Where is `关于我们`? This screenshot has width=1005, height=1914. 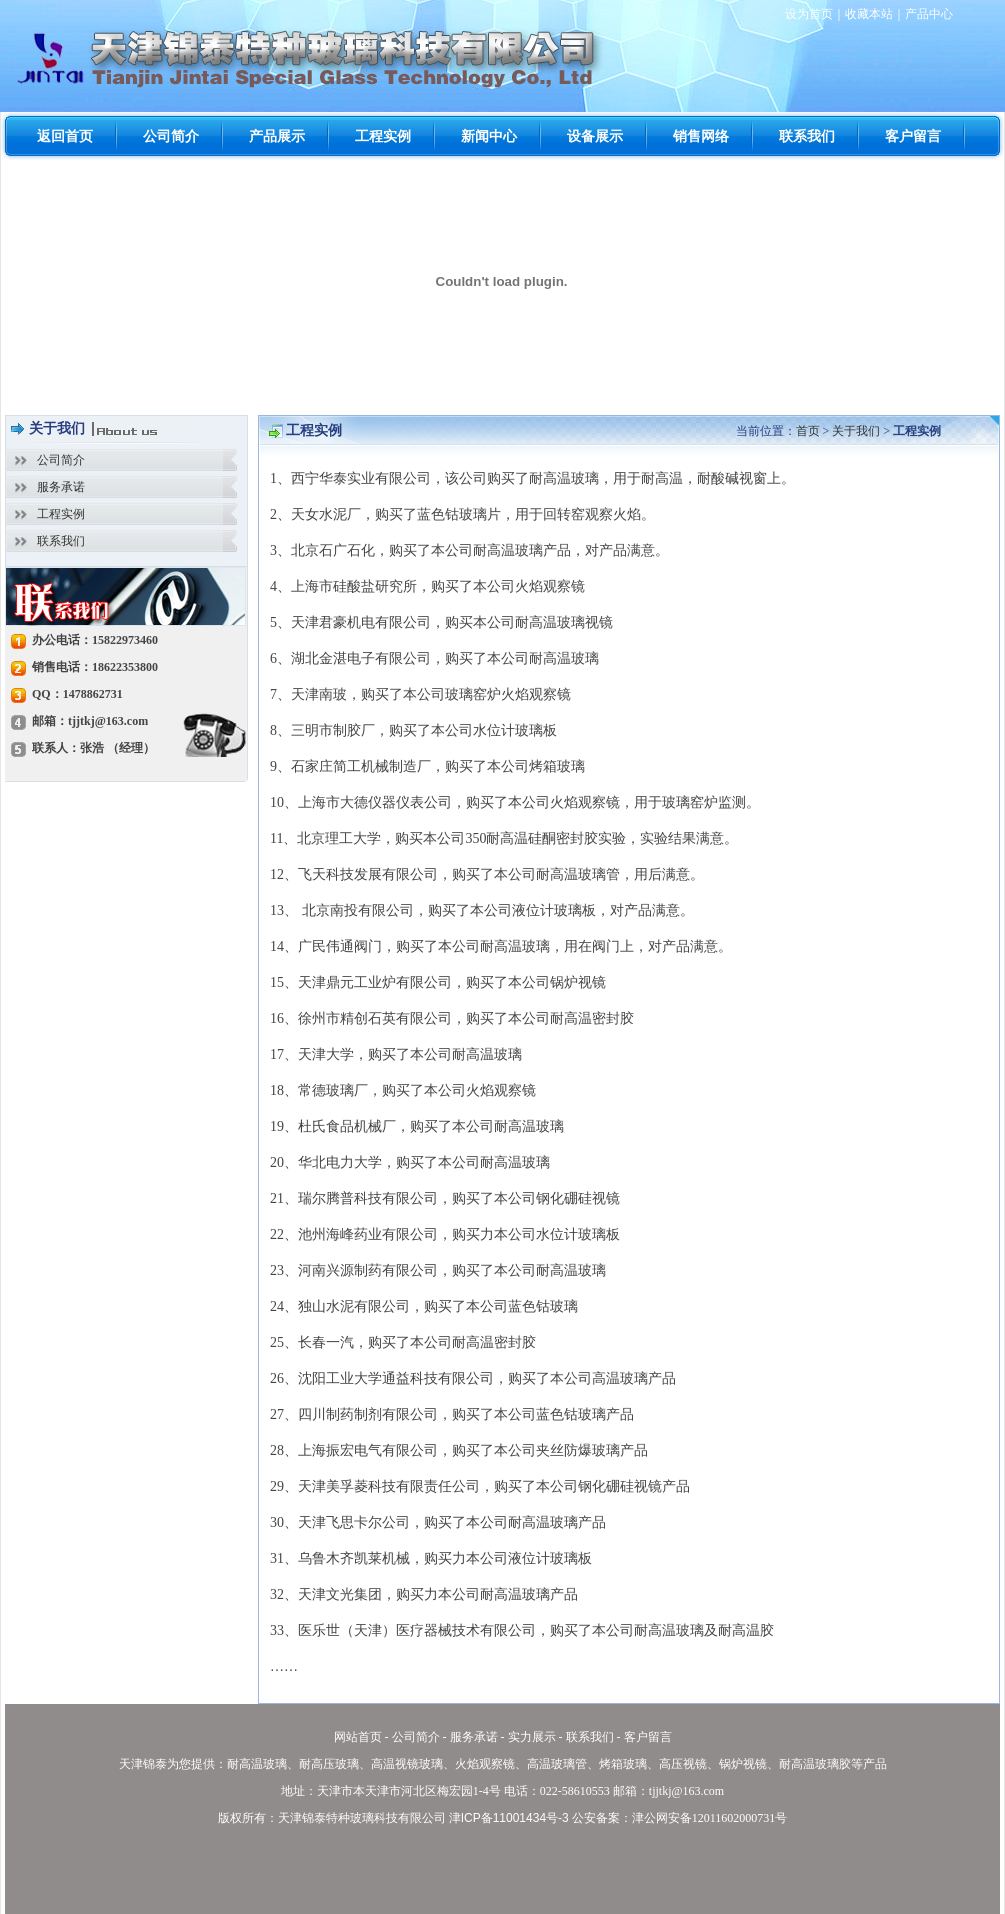
关于我们 is located at coordinates (856, 431).